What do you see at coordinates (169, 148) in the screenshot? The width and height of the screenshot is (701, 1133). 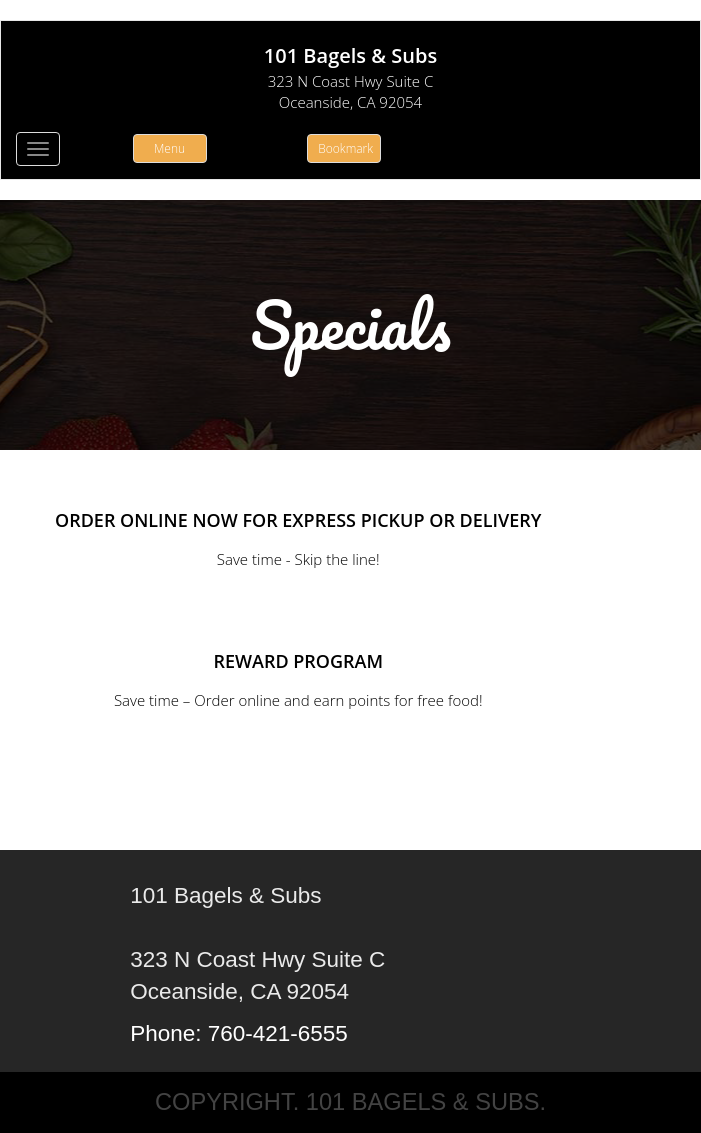 I see `Menu` at bounding box center [169, 148].